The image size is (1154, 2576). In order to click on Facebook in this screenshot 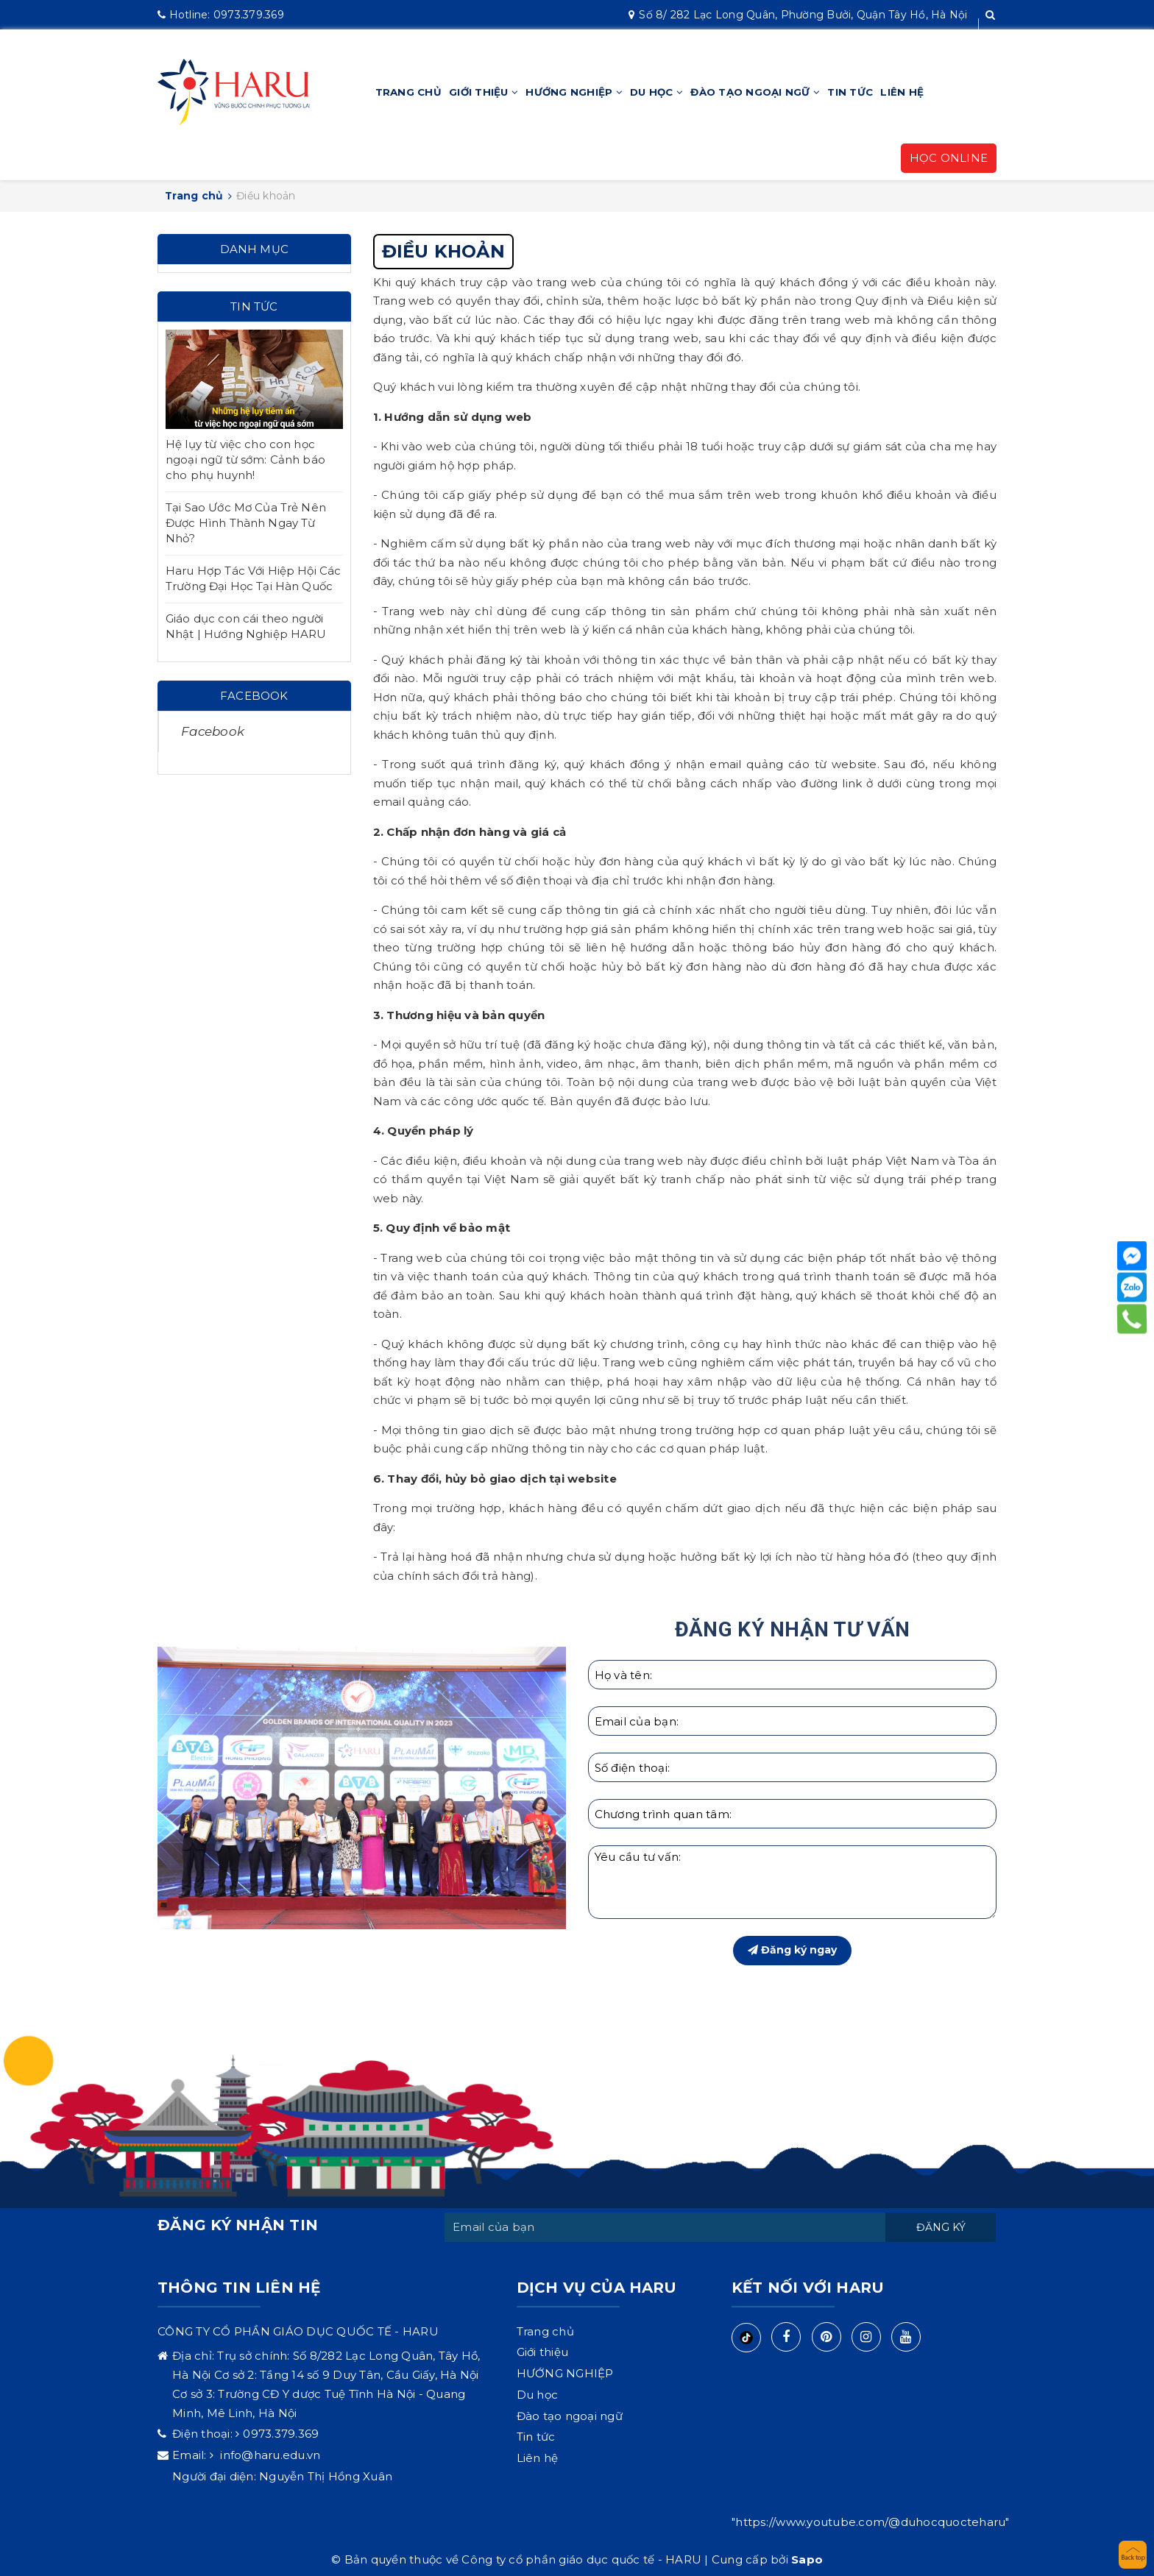, I will do `click(212, 731)`.